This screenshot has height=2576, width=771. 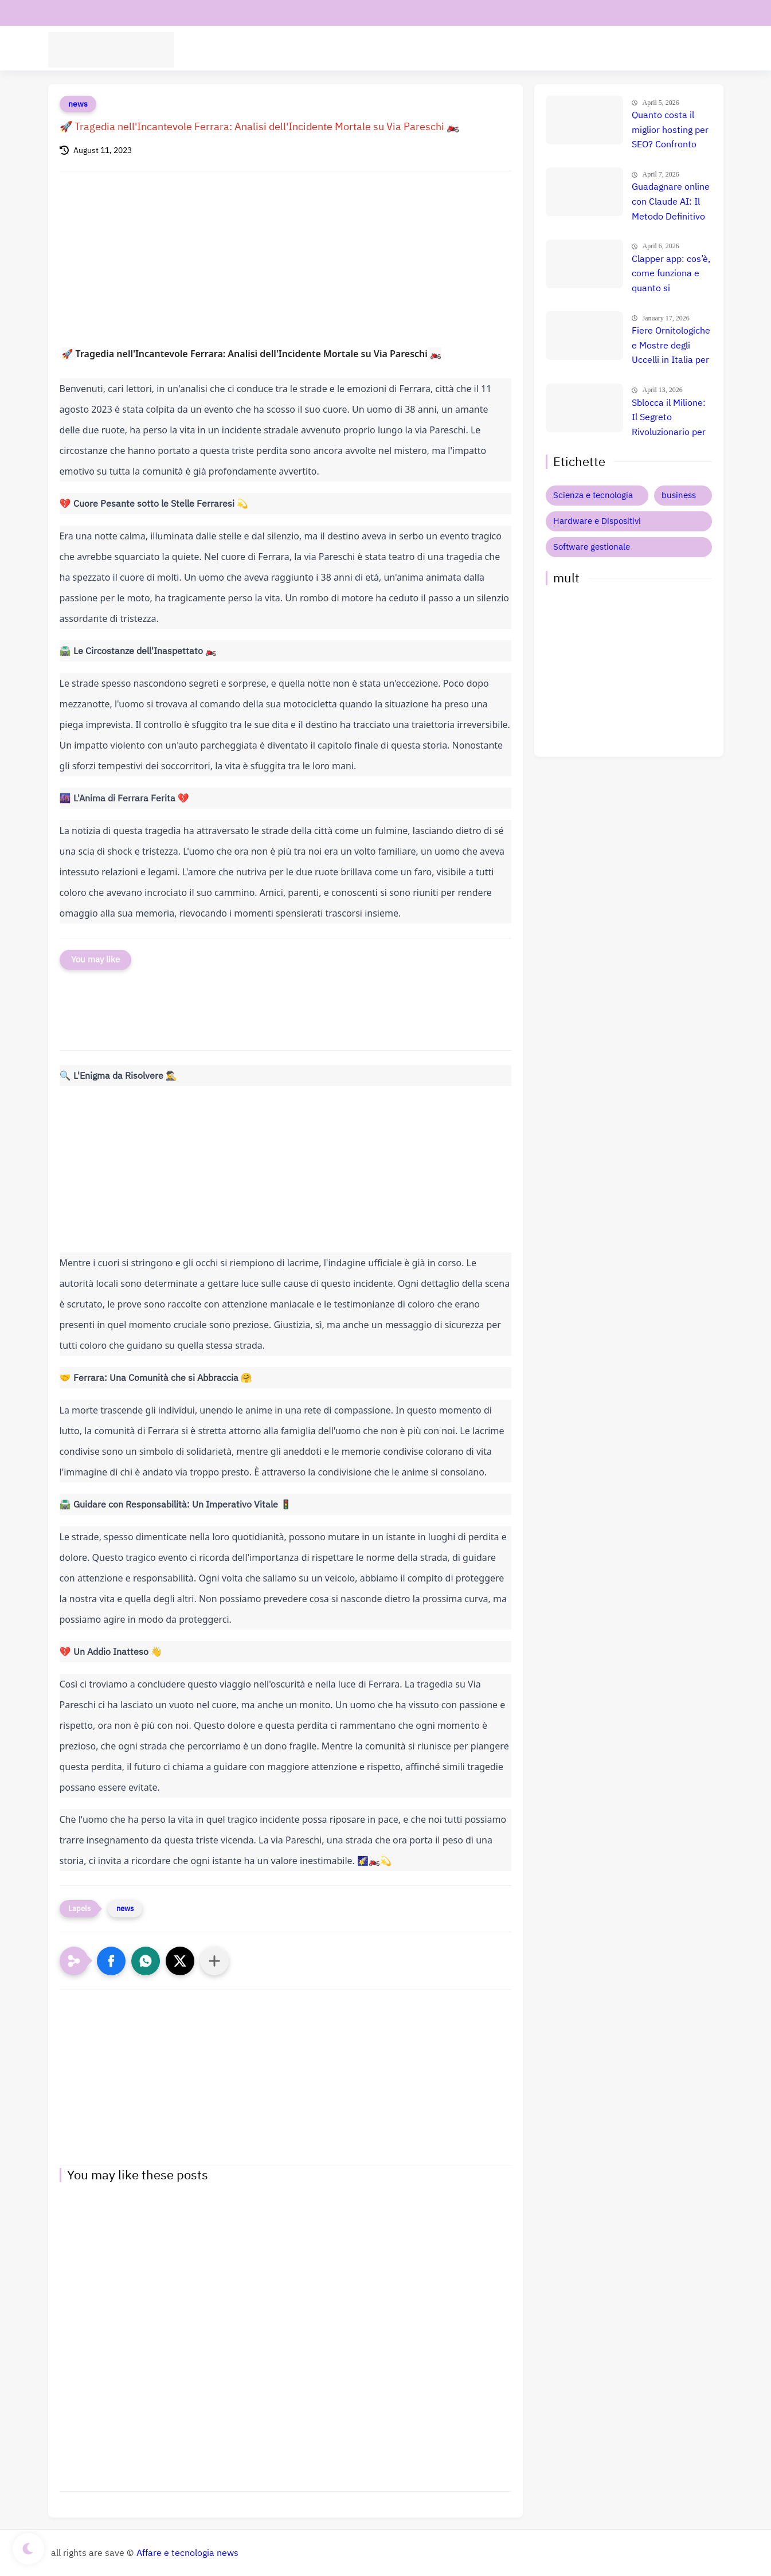 I want to click on Affare e tecnologia news, so click(x=187, y=2553).